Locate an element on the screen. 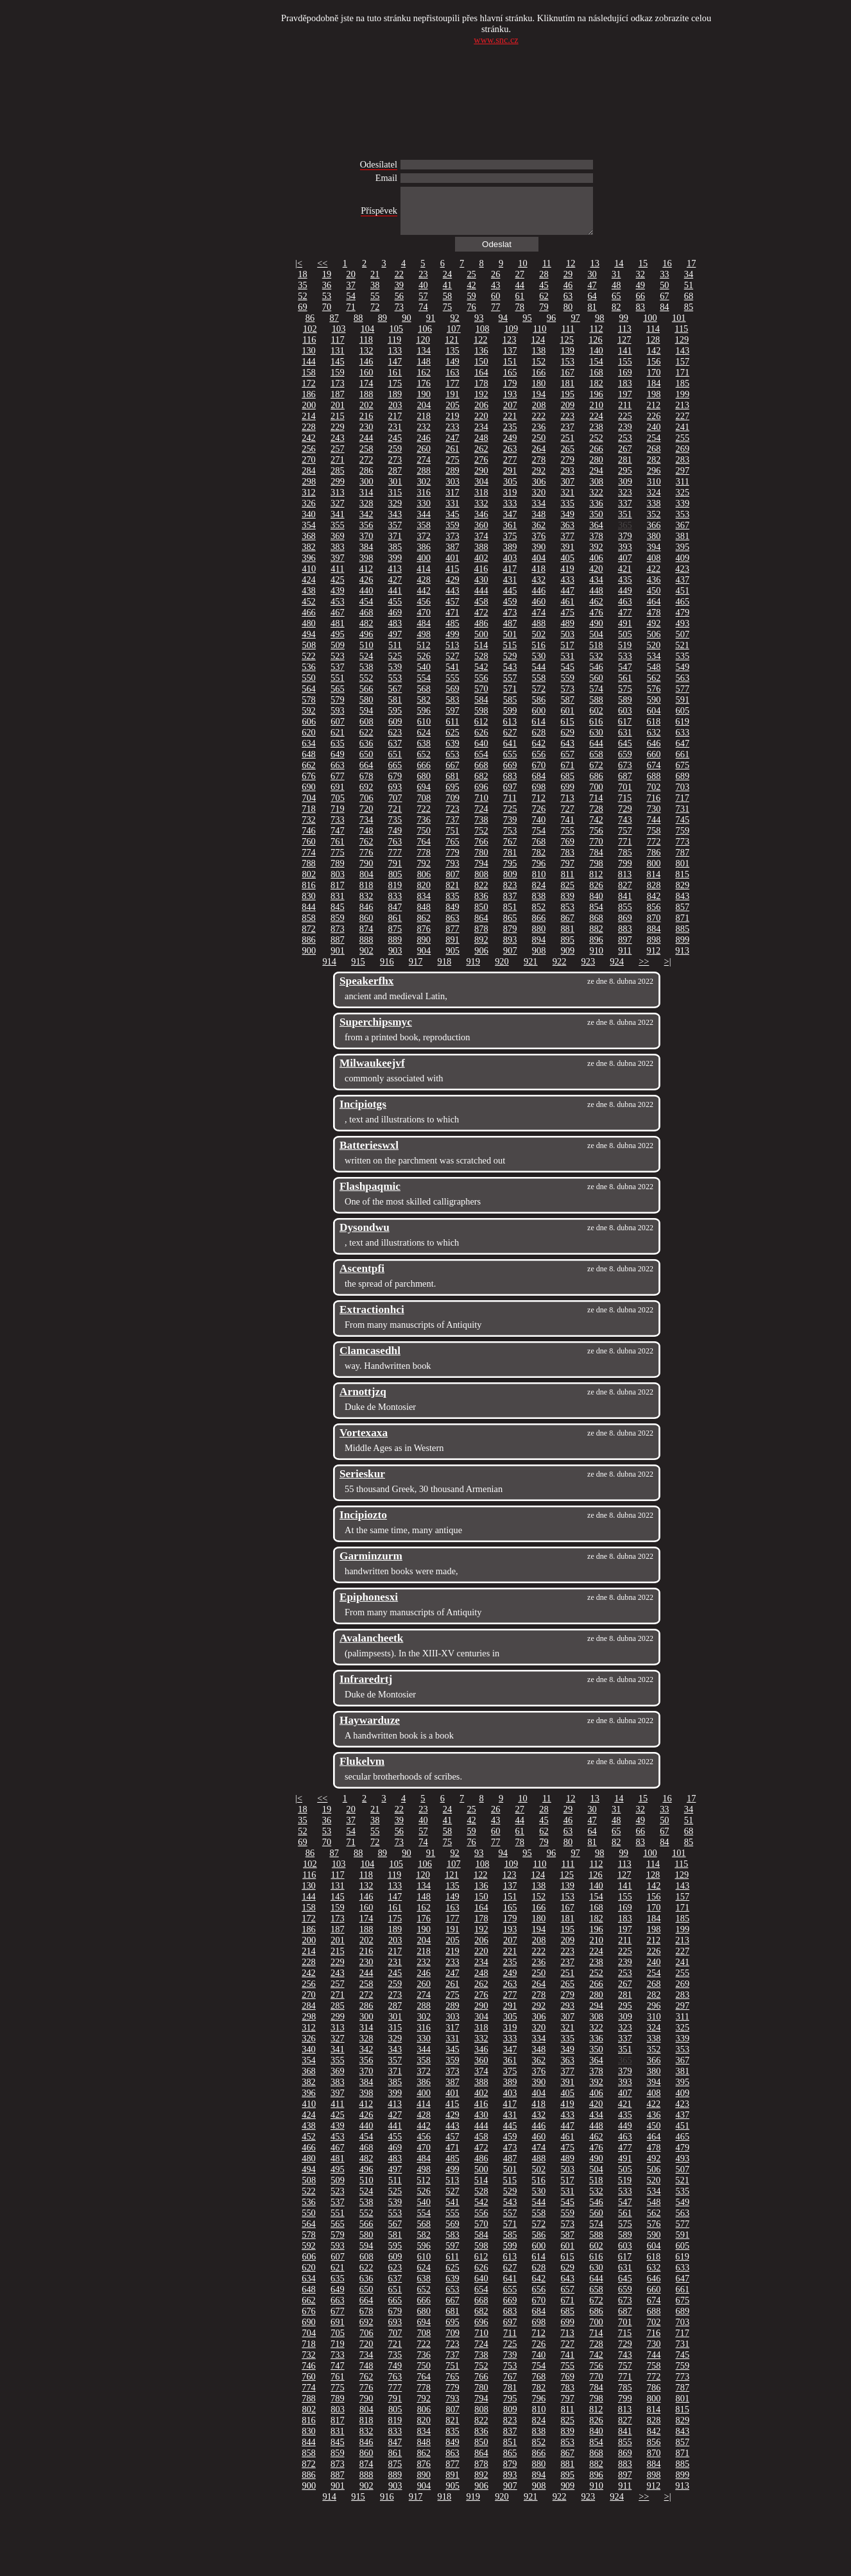 Image resolution: width=851 pixels, height=2576 pixels. 317 is located at coordinates (452, 502).